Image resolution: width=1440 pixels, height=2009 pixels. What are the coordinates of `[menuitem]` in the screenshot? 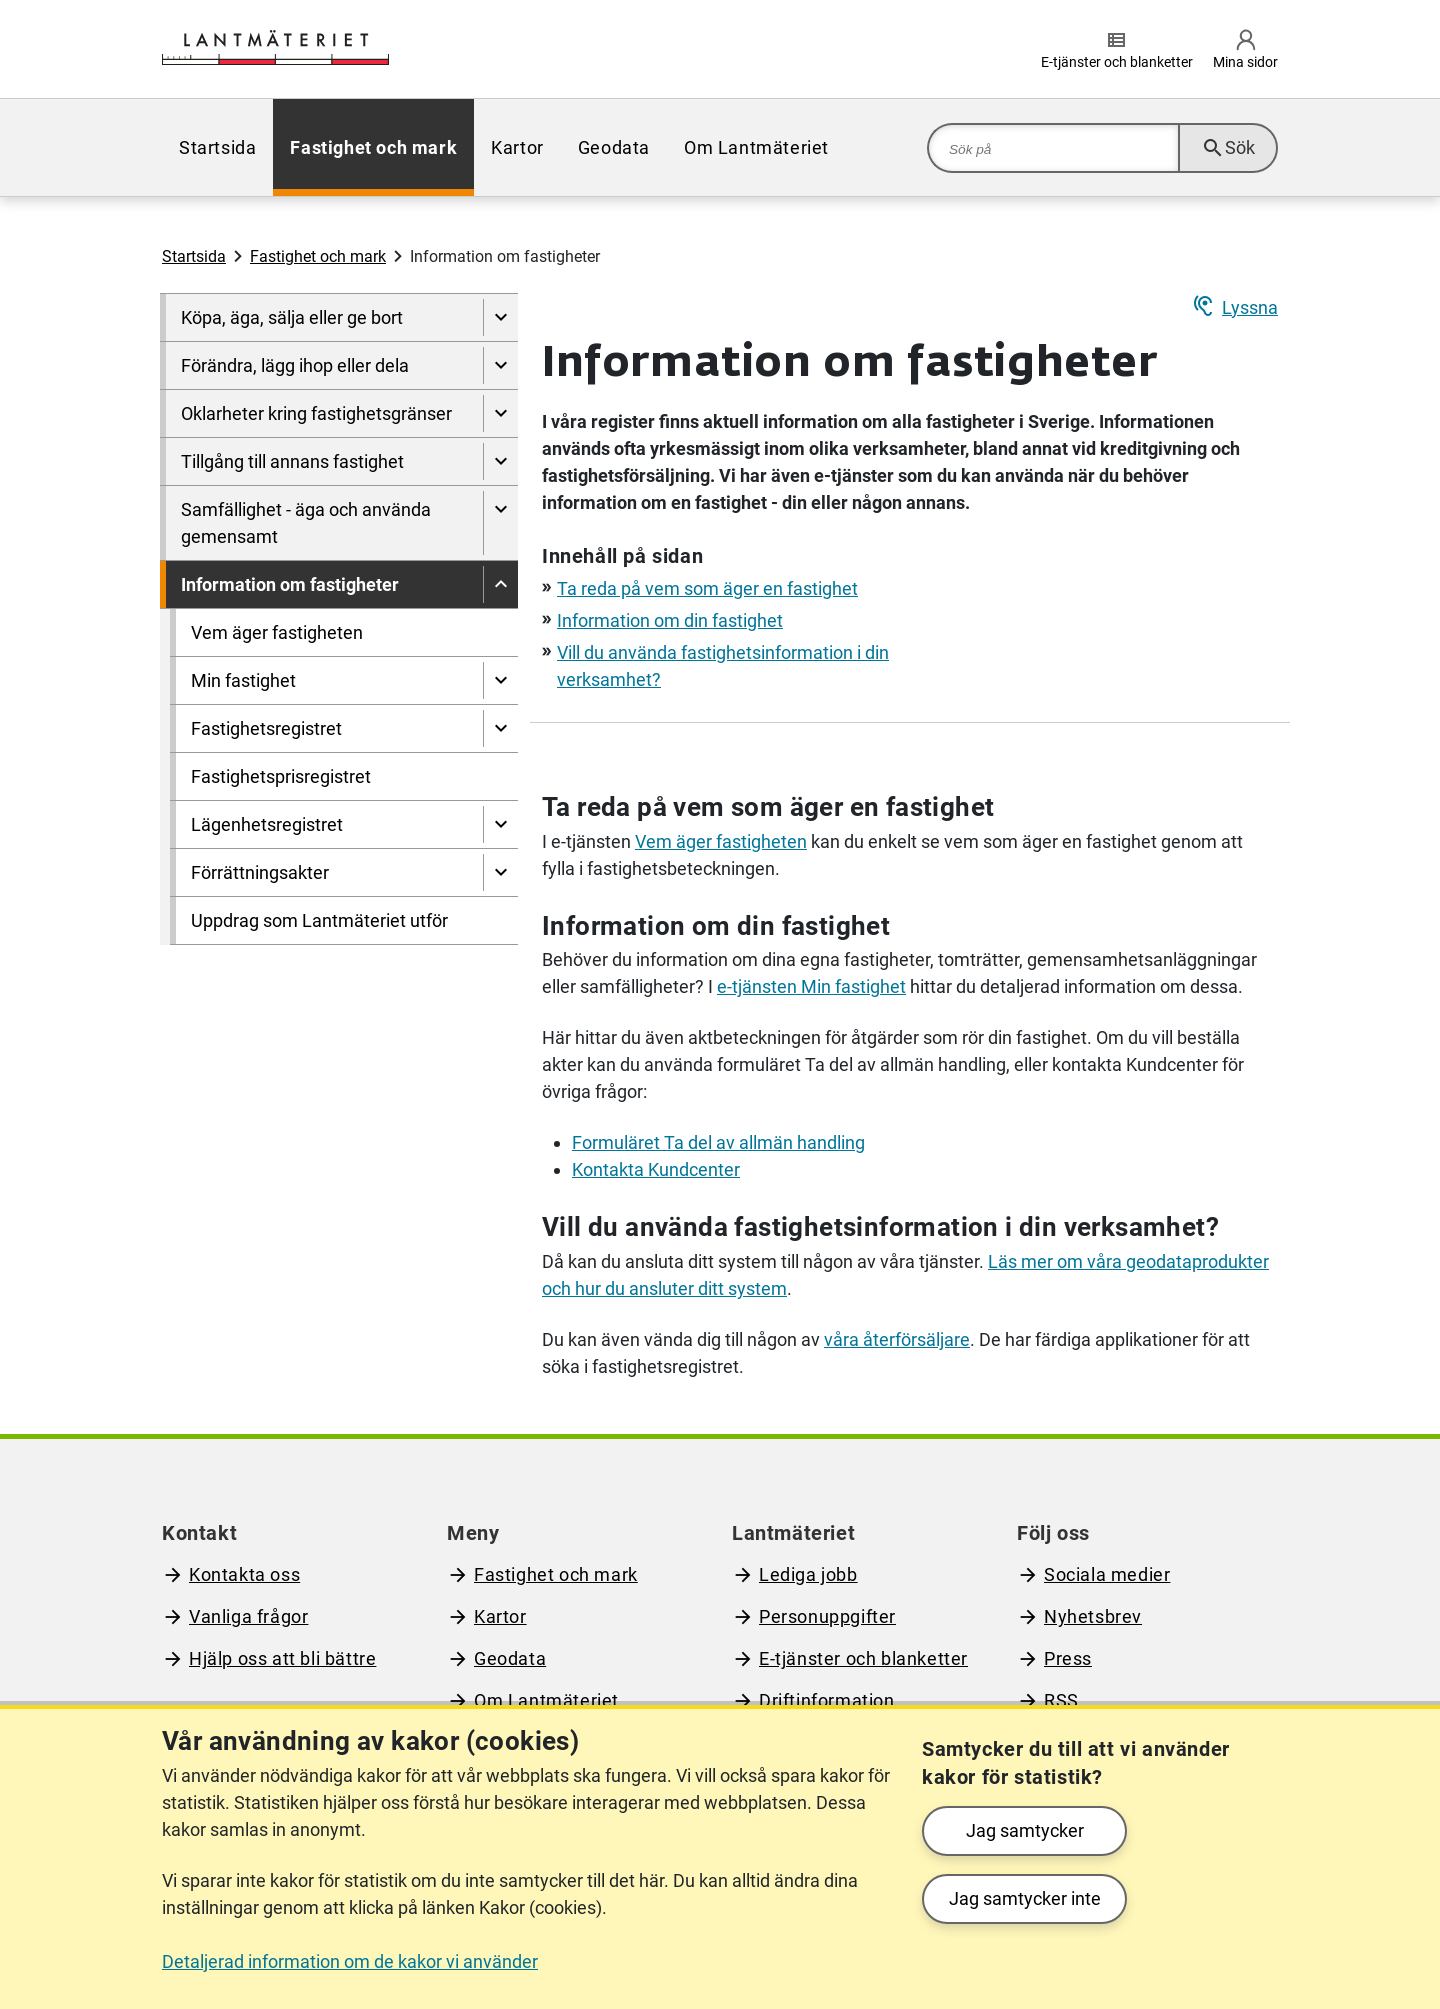 It's located at (217, 147).